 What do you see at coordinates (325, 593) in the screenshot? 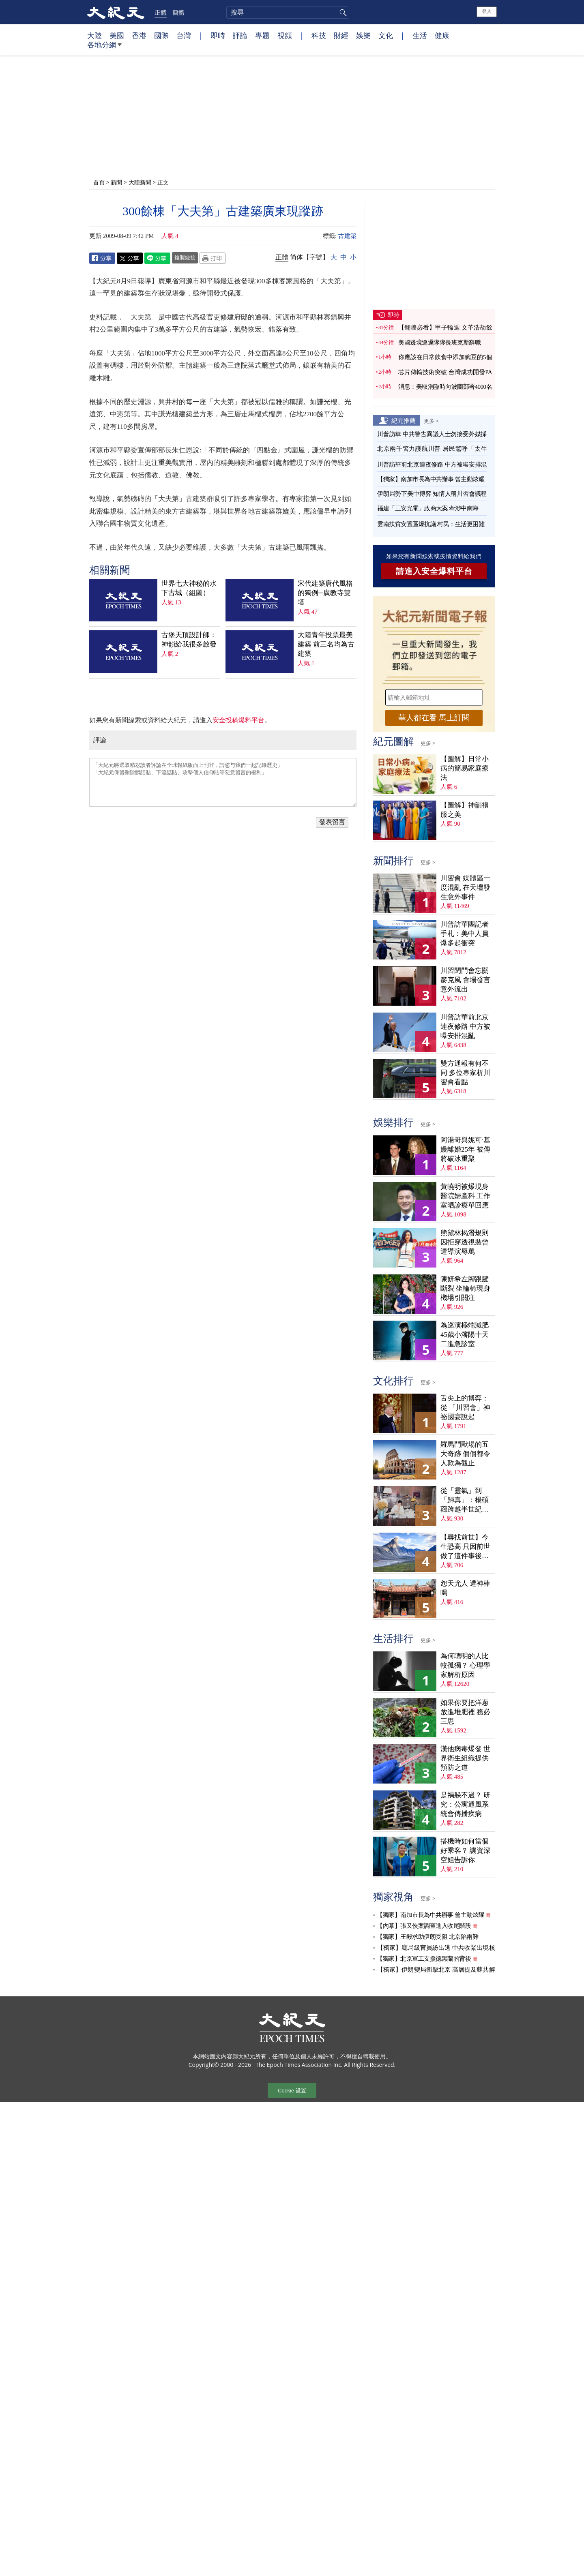
I see `宋代建築唐代風格的獨例─廣教寺雙塔` at bounding box center [325, 593].